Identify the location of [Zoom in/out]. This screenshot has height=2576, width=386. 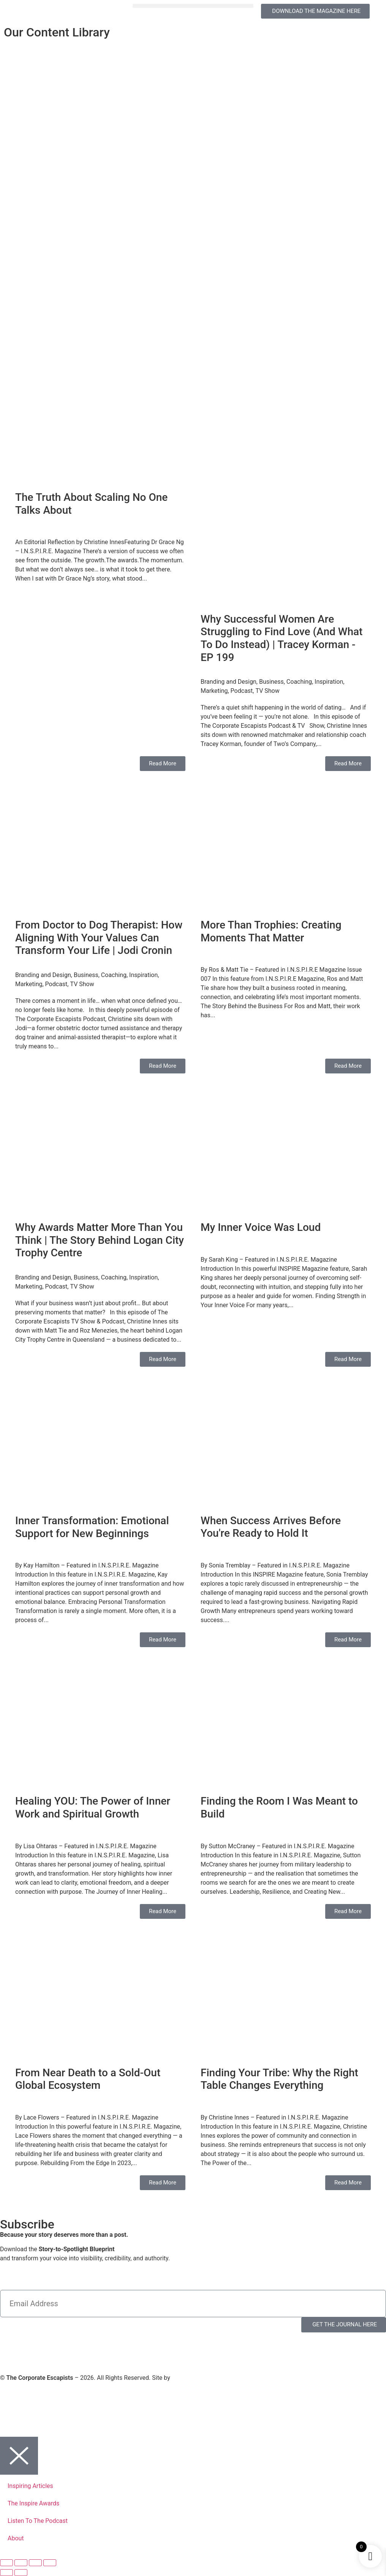
(6, 2562).